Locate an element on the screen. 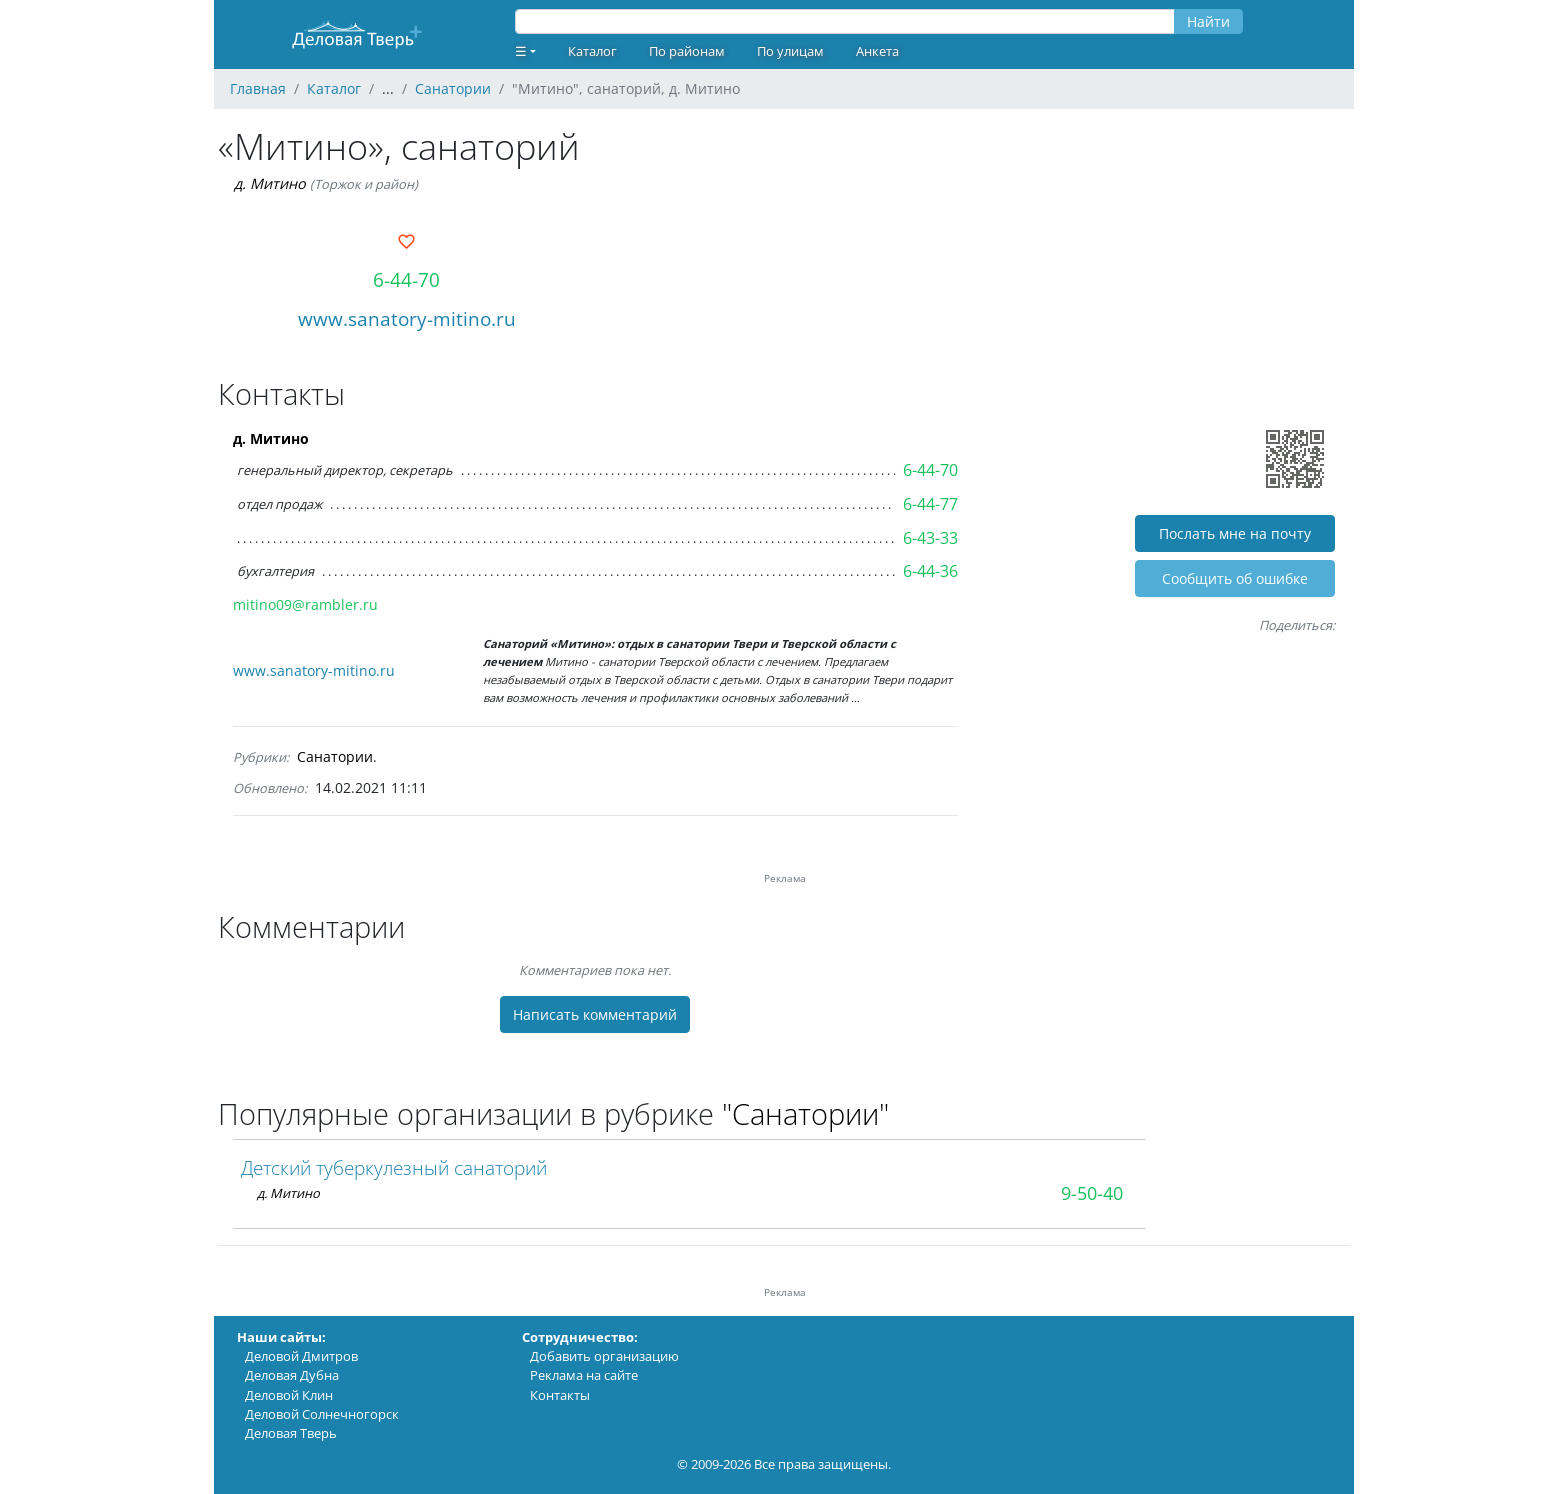 The width and height of the screenshot is (1568, 1494). ☰ [button] is located at coordinates (521, 51).